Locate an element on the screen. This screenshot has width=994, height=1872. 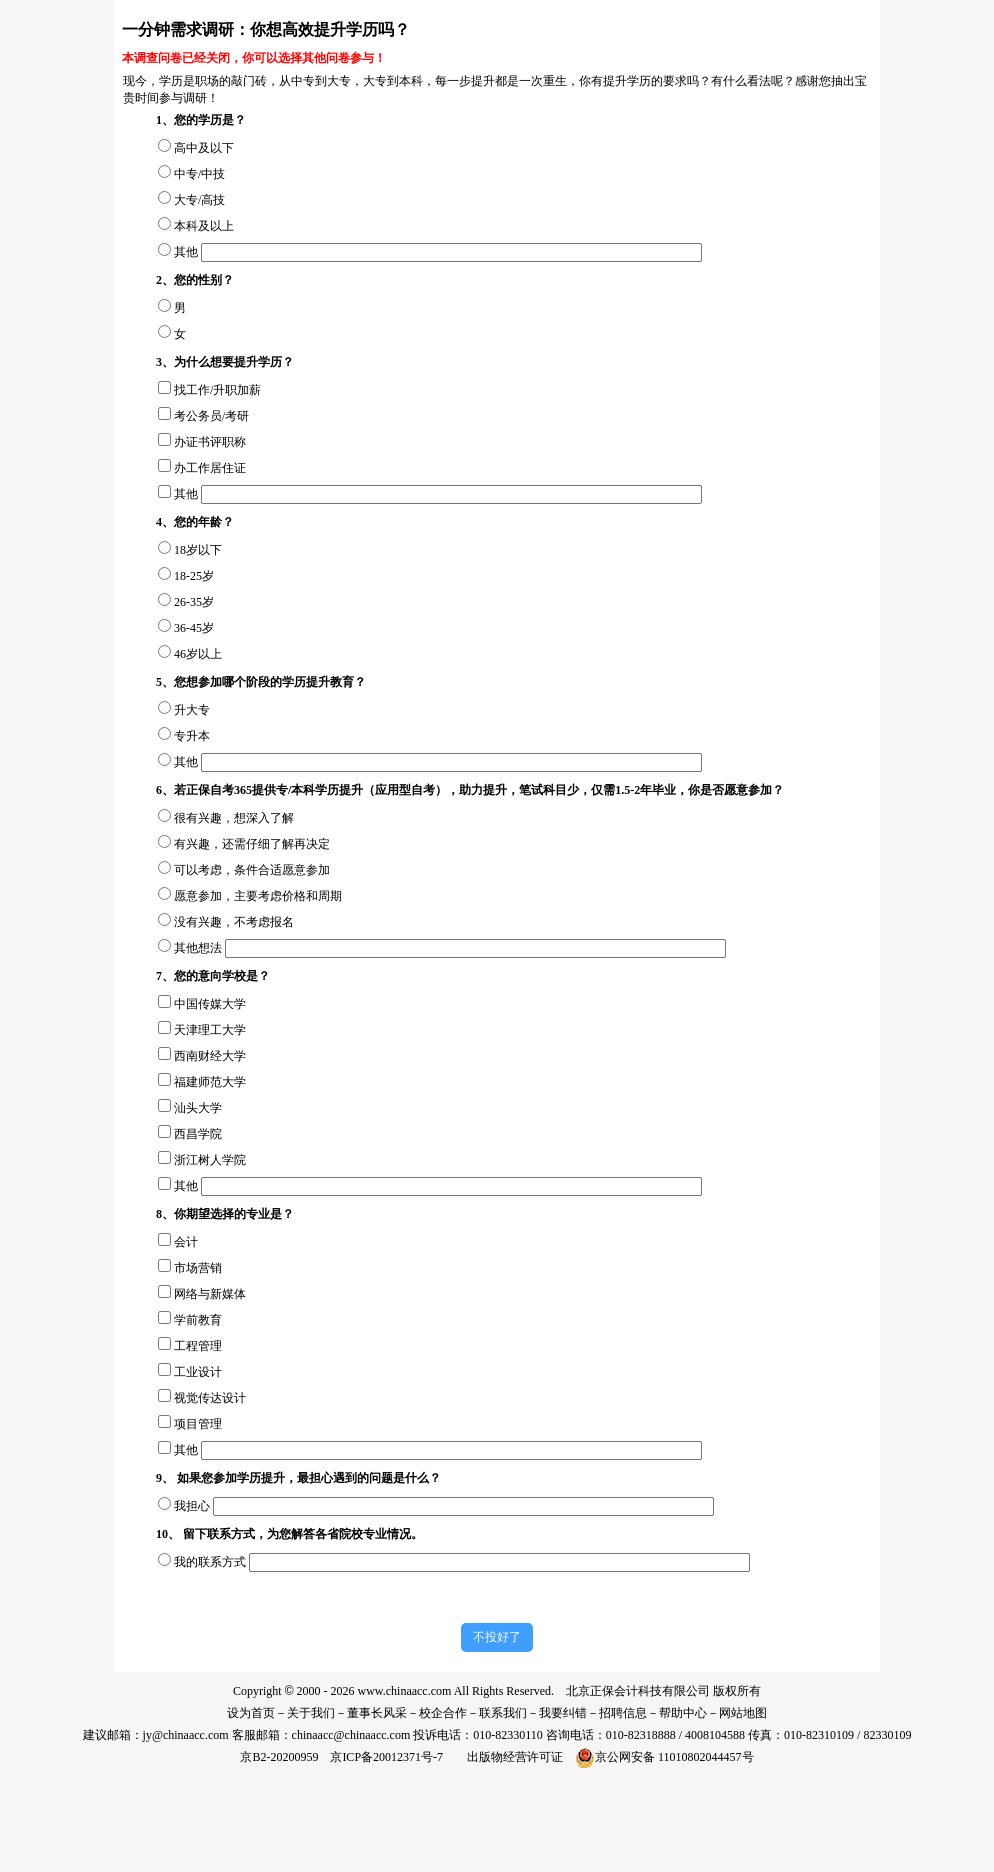
考公务员/考研 is located at coordinates (211, 416).